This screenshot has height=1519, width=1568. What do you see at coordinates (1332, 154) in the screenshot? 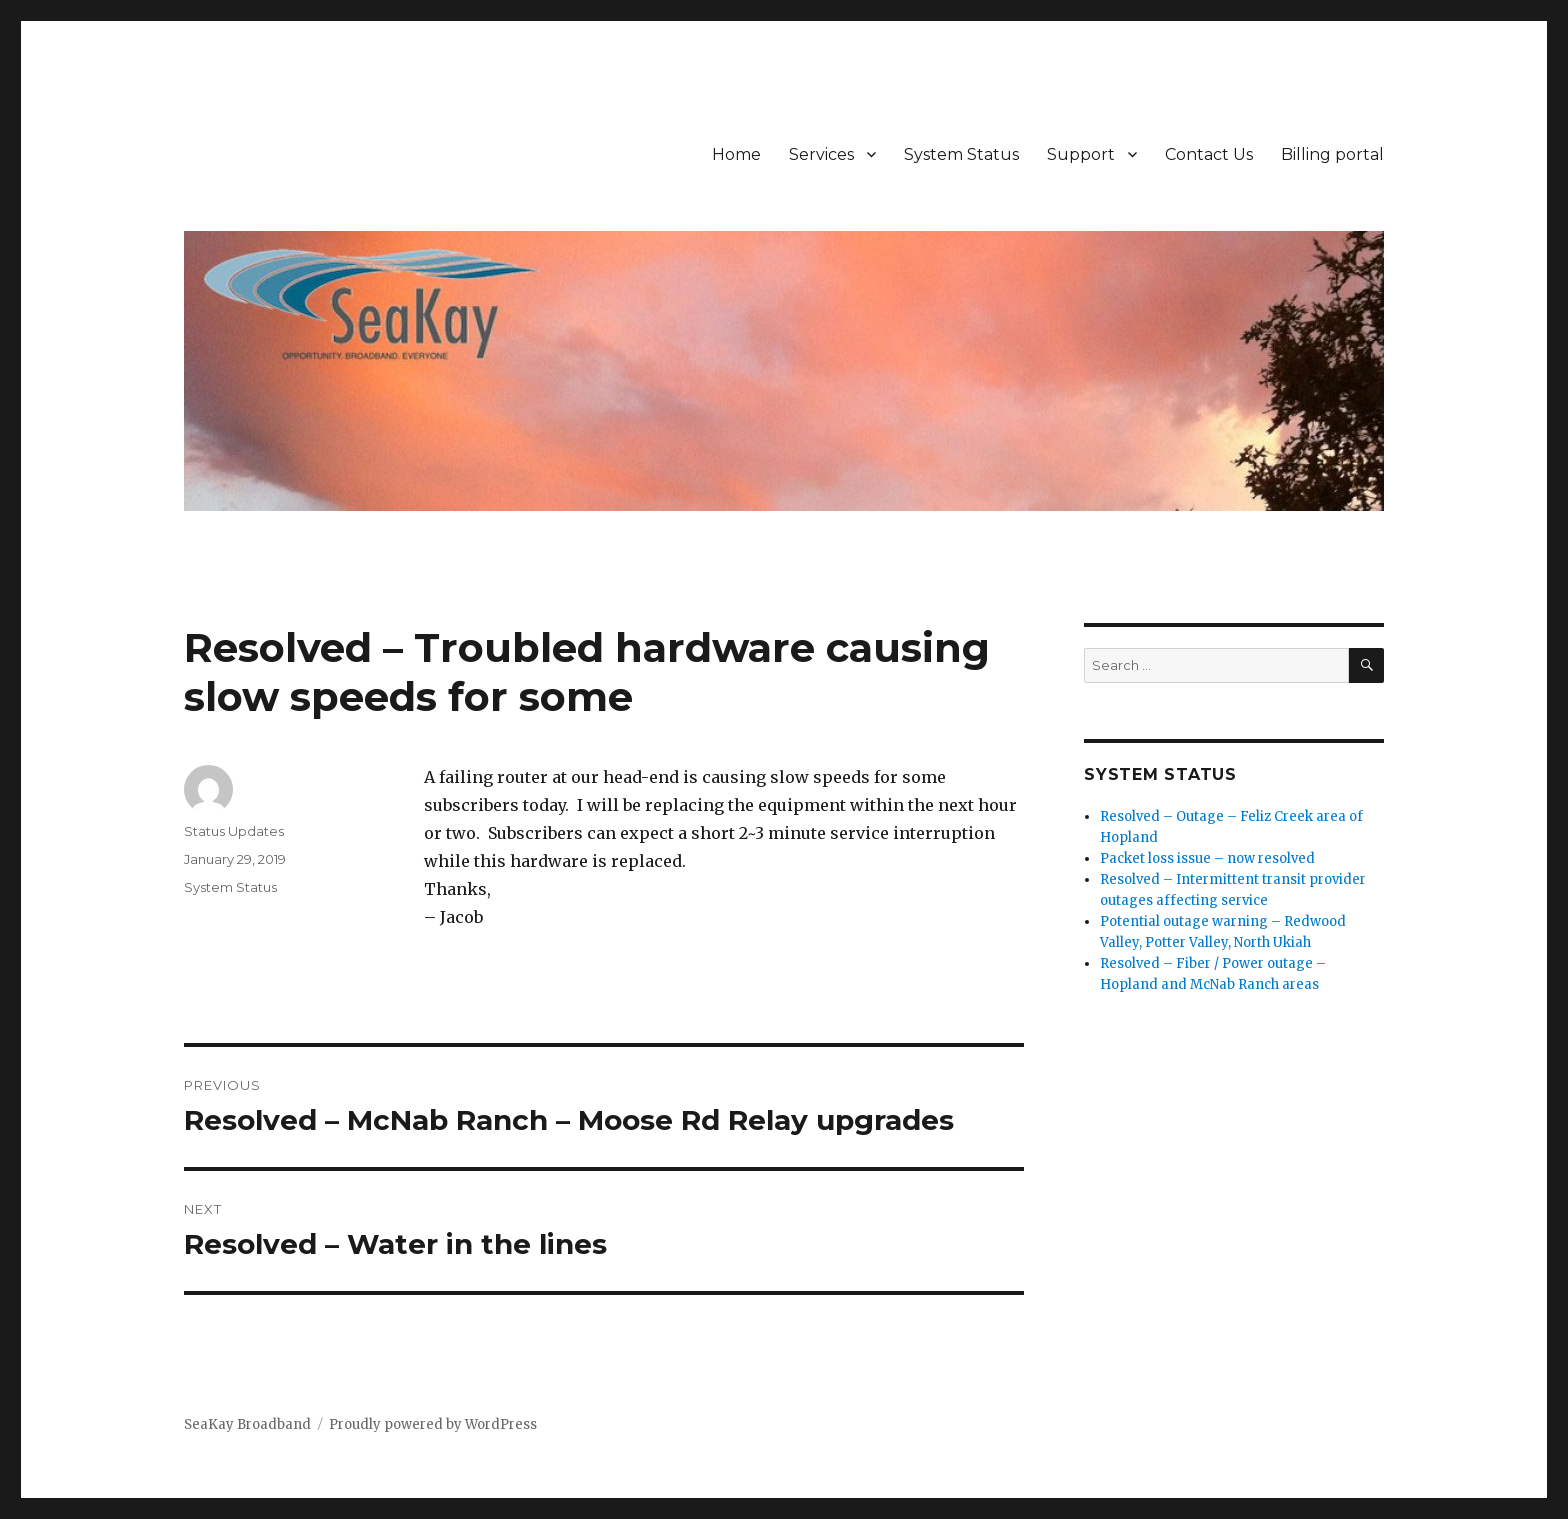
I see `Billing portal` at bounding box center [1332, 154].